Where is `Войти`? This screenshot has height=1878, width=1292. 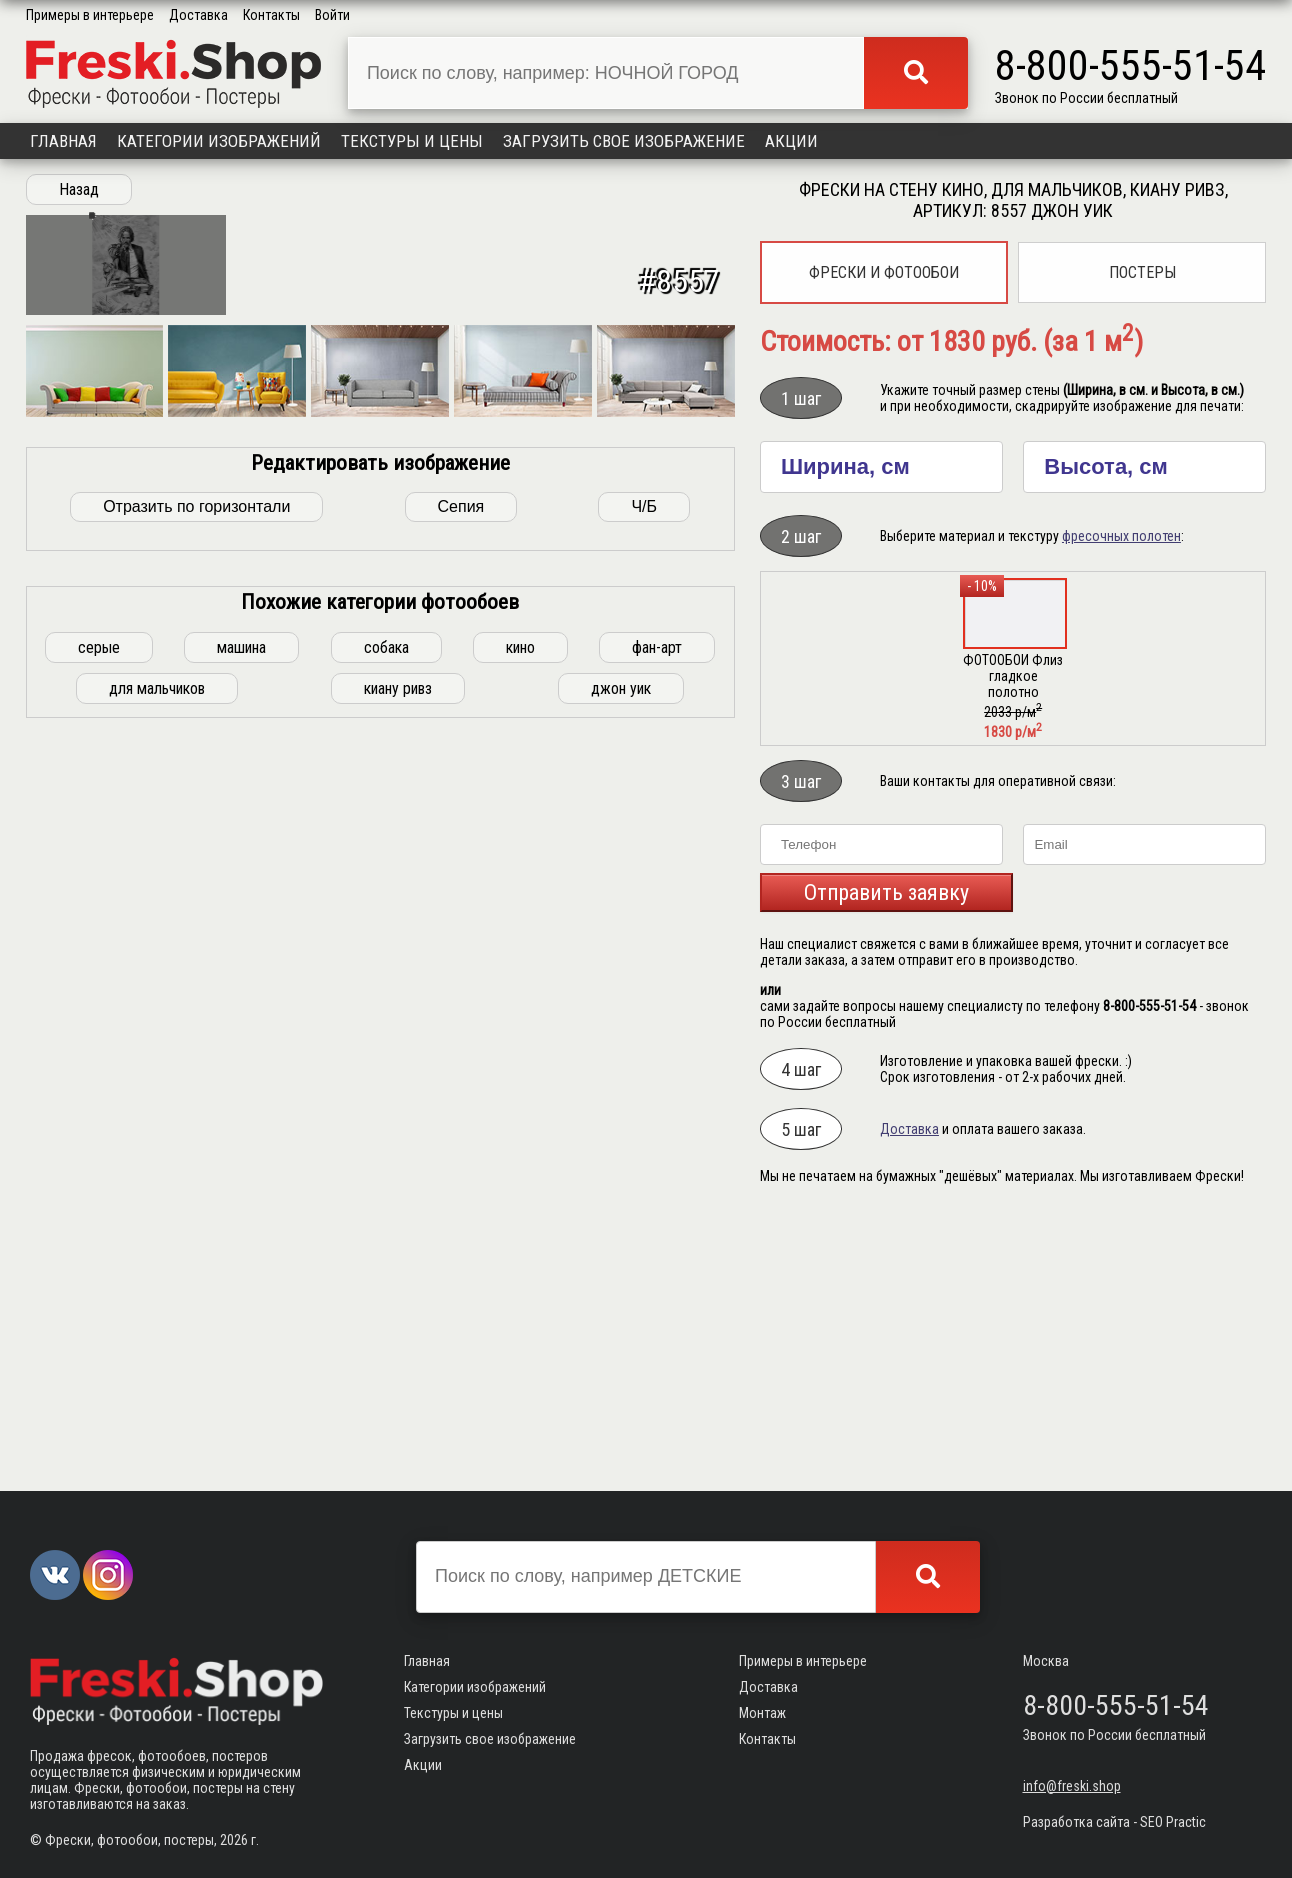
Войти is located at coordinates (332, 15).